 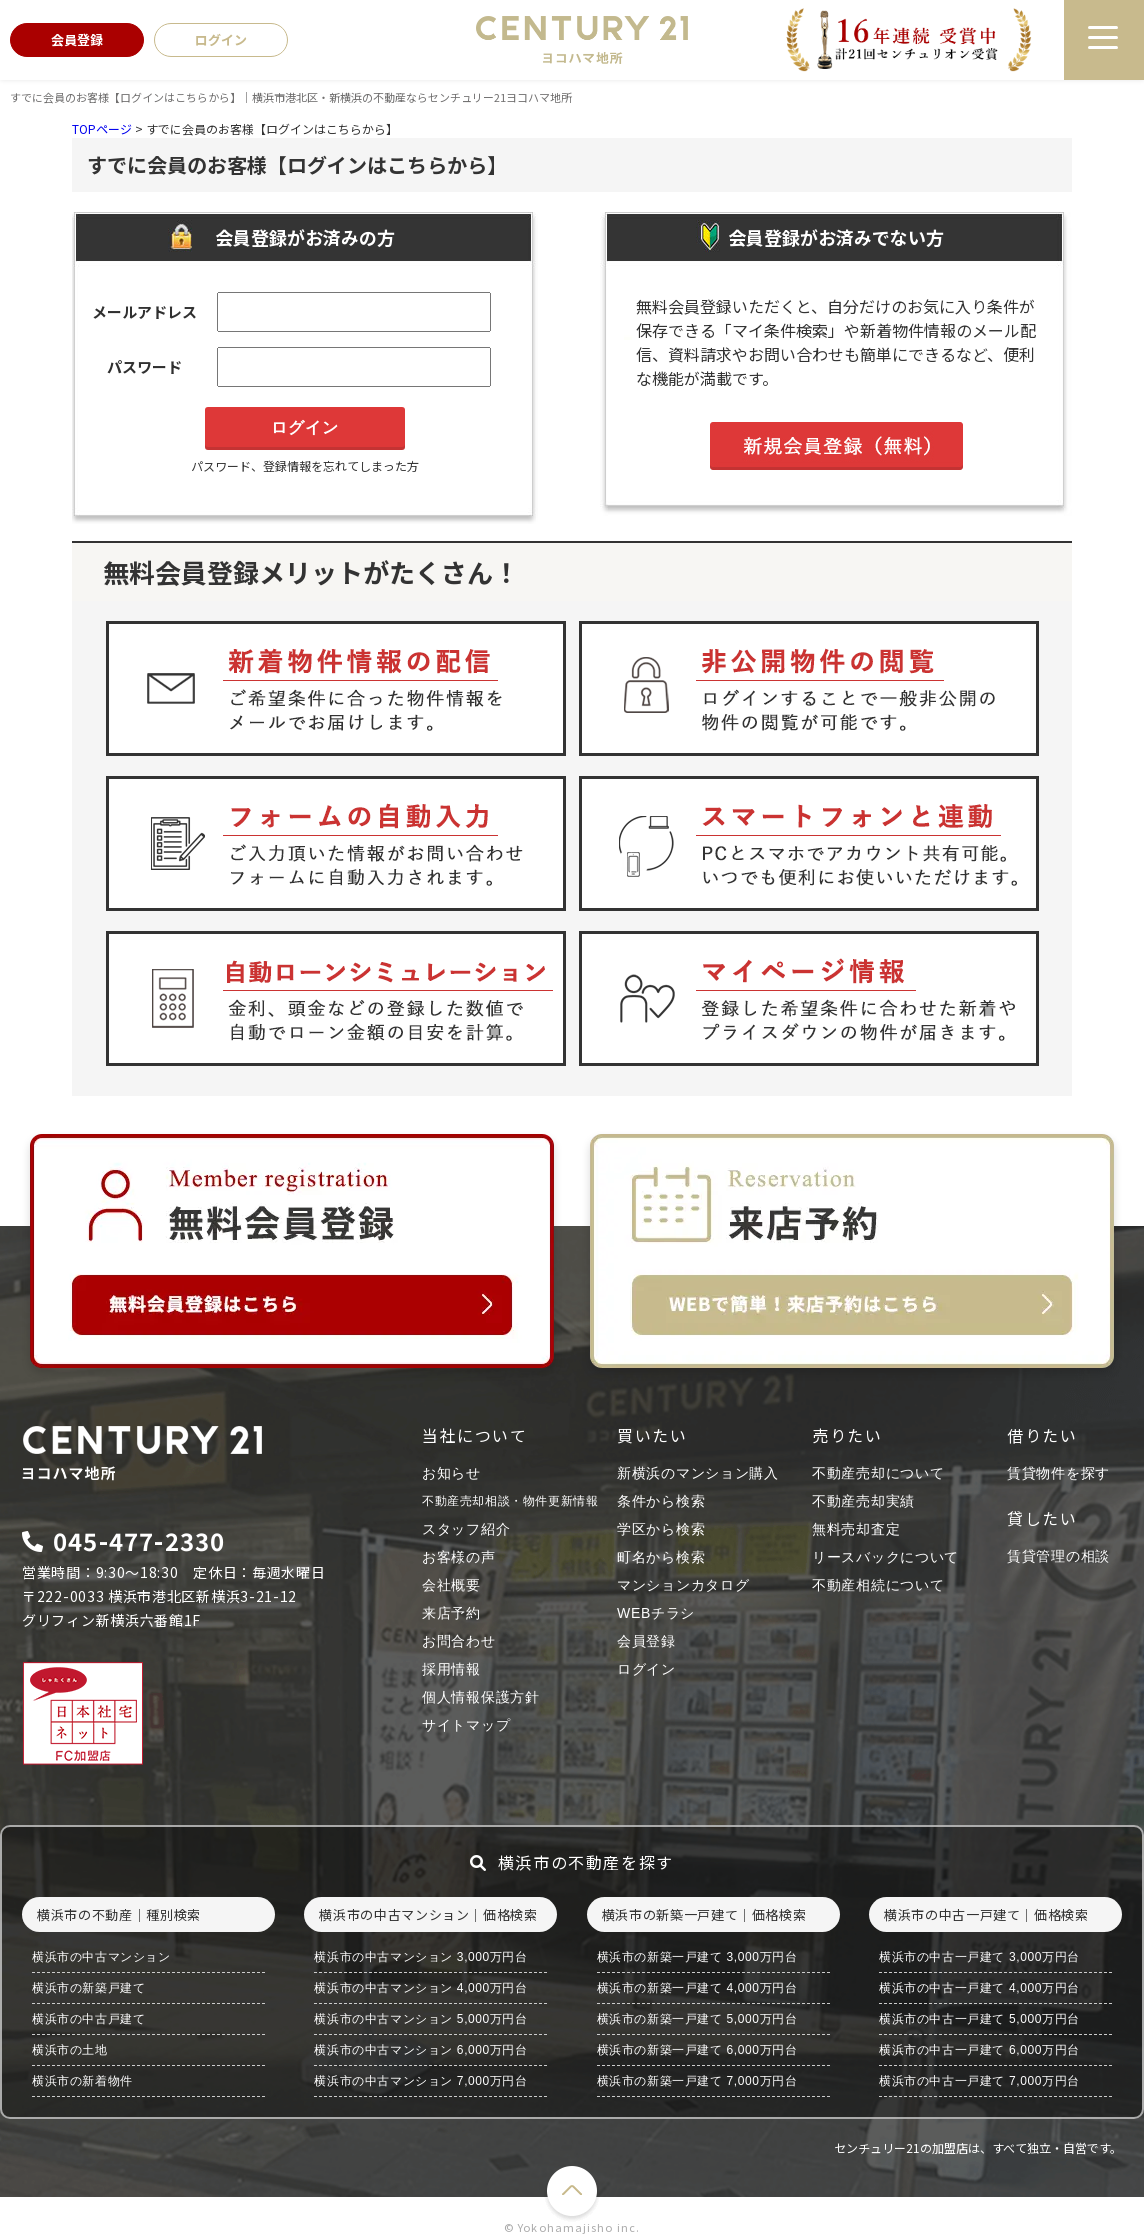 What do you see at coordinates (420, 2019) in the screenshot?
I see `横浜市の中古マンション 5,000万円台` at bounding box center [420, 2019].